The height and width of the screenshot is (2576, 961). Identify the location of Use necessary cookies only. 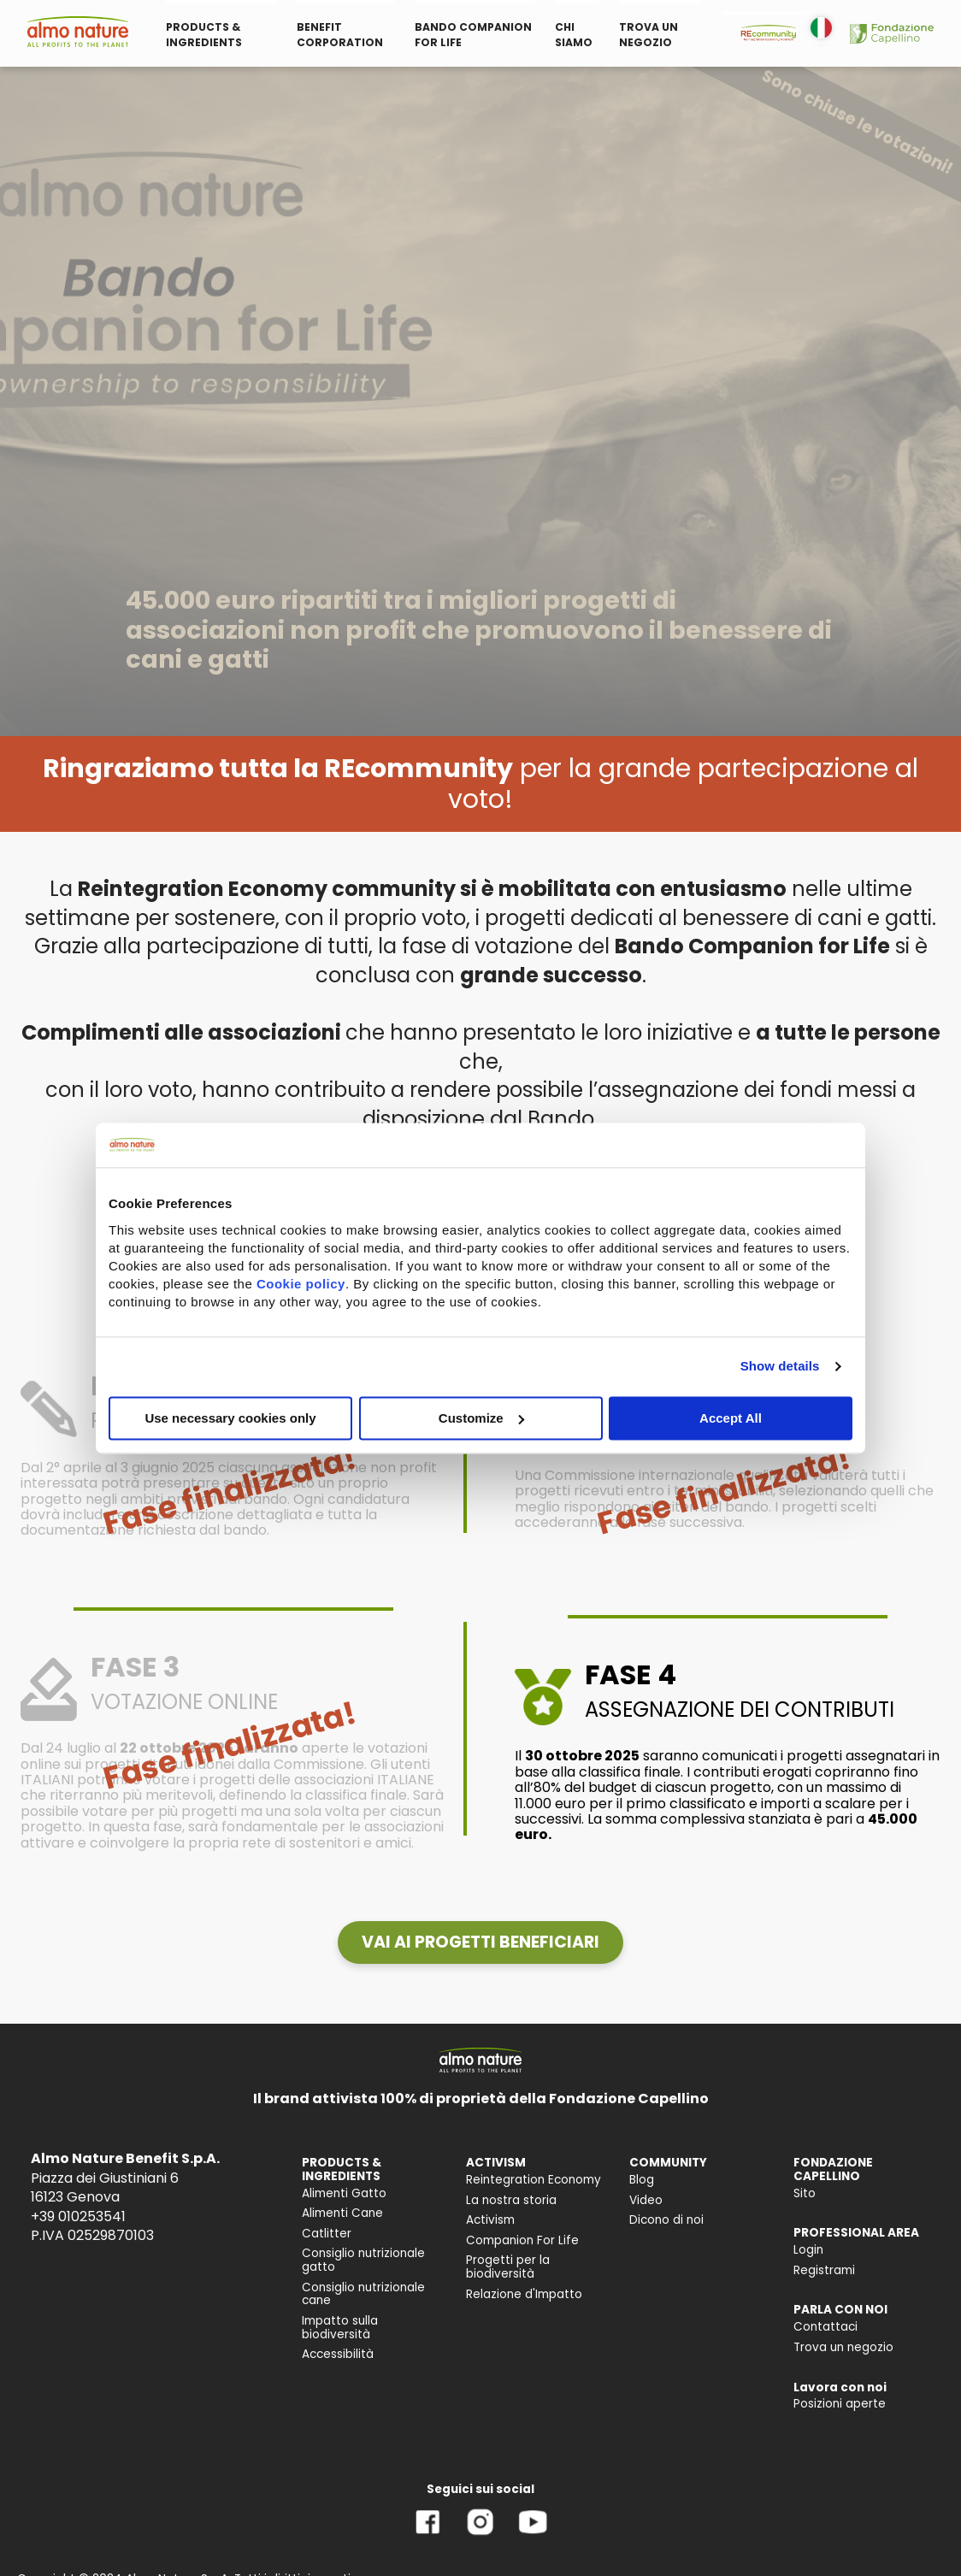
(229, 1418).